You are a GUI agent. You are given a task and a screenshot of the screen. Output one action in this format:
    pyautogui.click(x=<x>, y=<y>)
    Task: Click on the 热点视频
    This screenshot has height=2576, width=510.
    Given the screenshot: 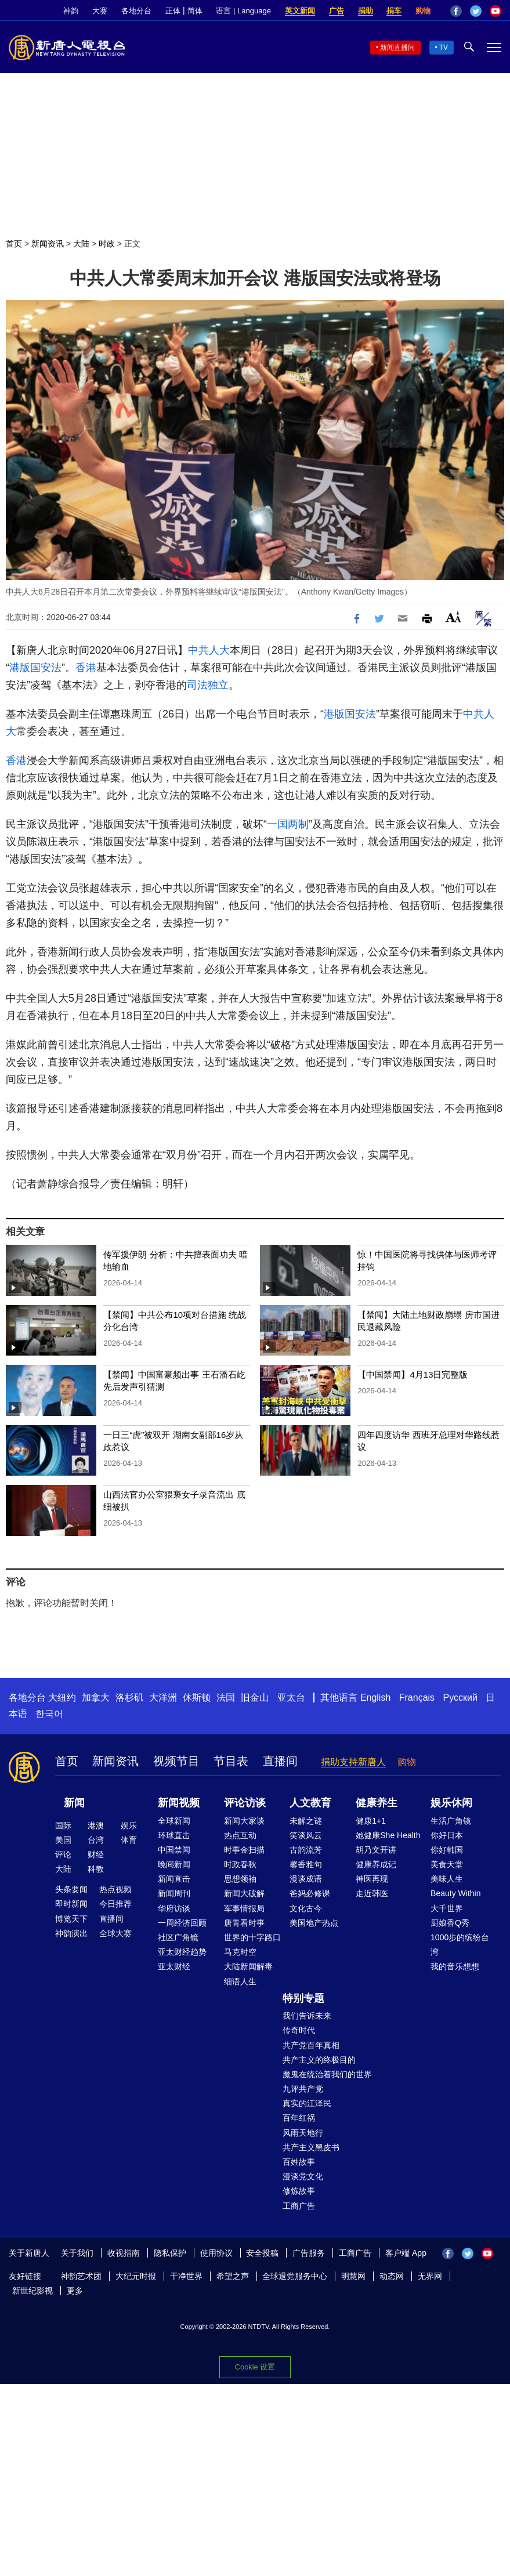 What is the action you would take?
    pyautogui.click(x=115, y=1889)
    